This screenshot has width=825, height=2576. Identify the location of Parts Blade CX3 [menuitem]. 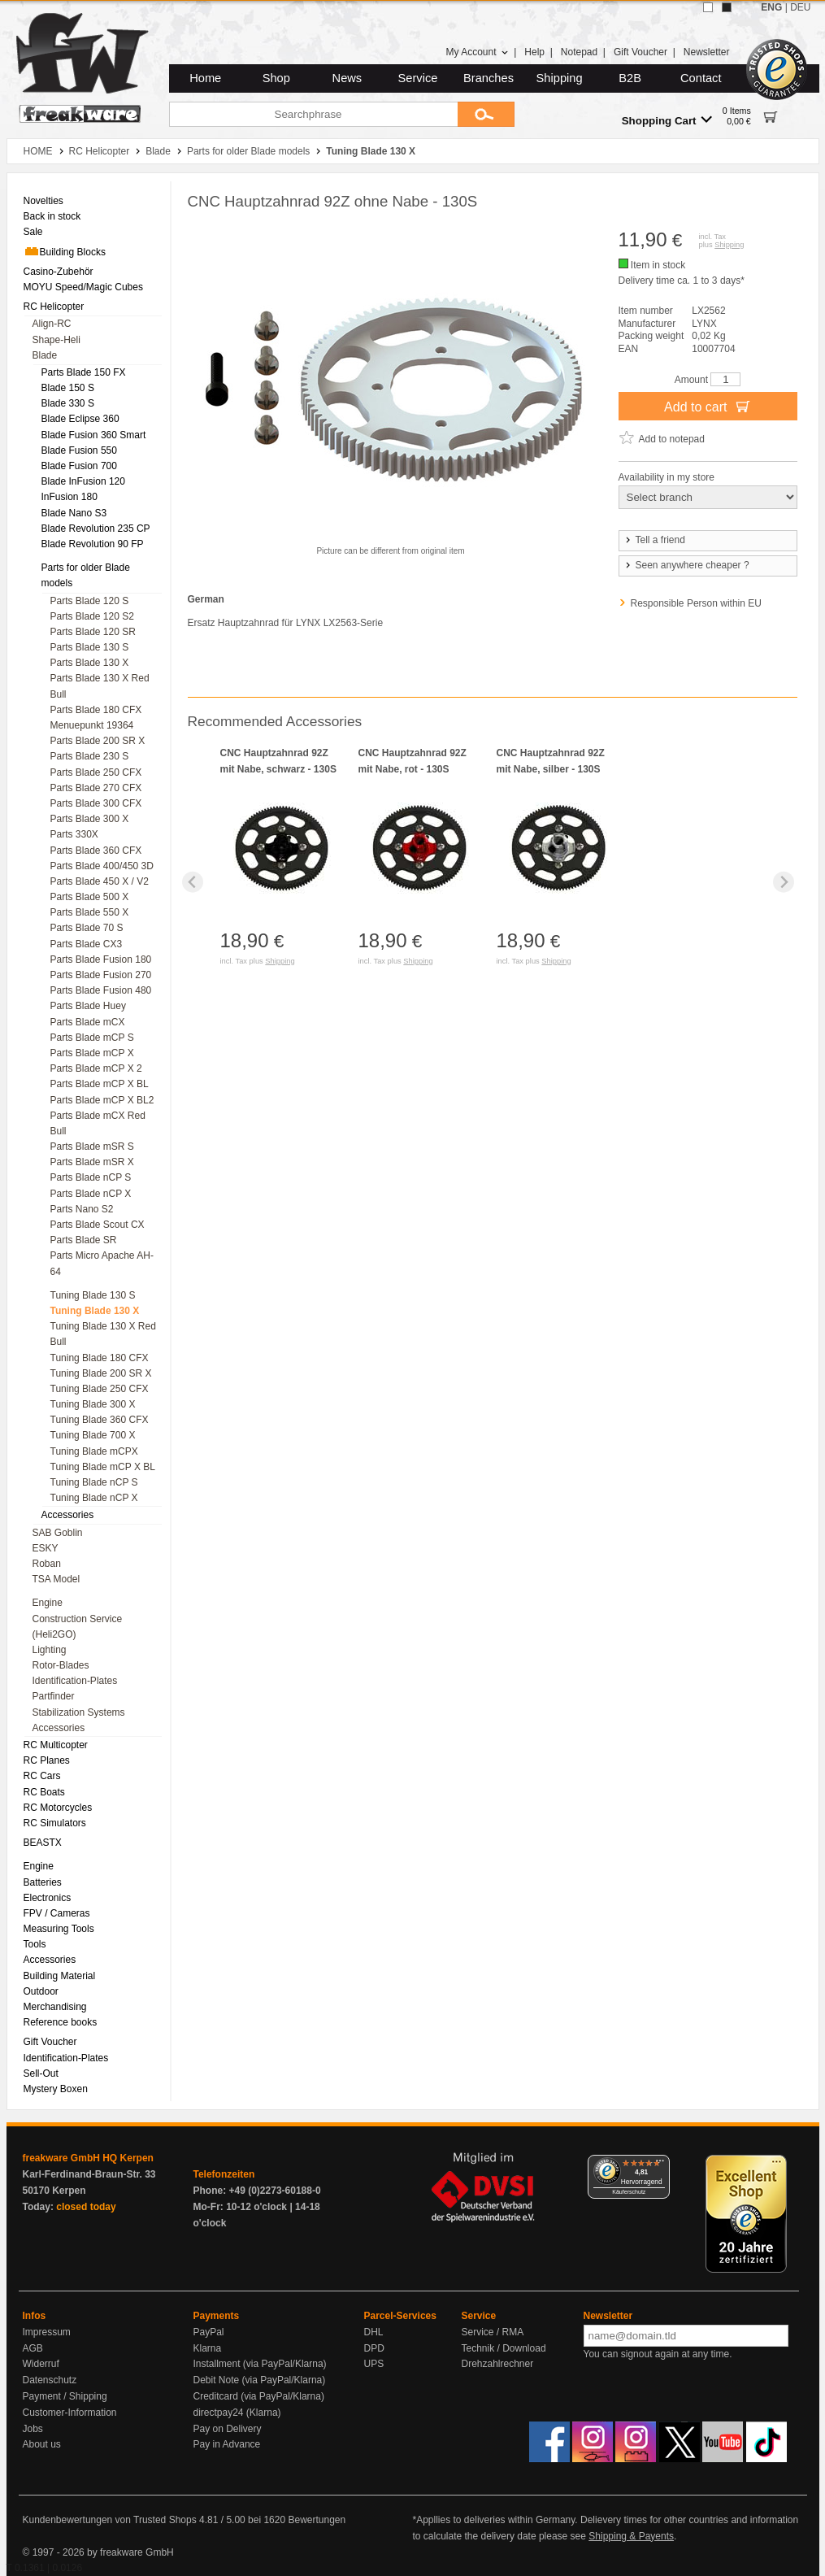
(86, 944).